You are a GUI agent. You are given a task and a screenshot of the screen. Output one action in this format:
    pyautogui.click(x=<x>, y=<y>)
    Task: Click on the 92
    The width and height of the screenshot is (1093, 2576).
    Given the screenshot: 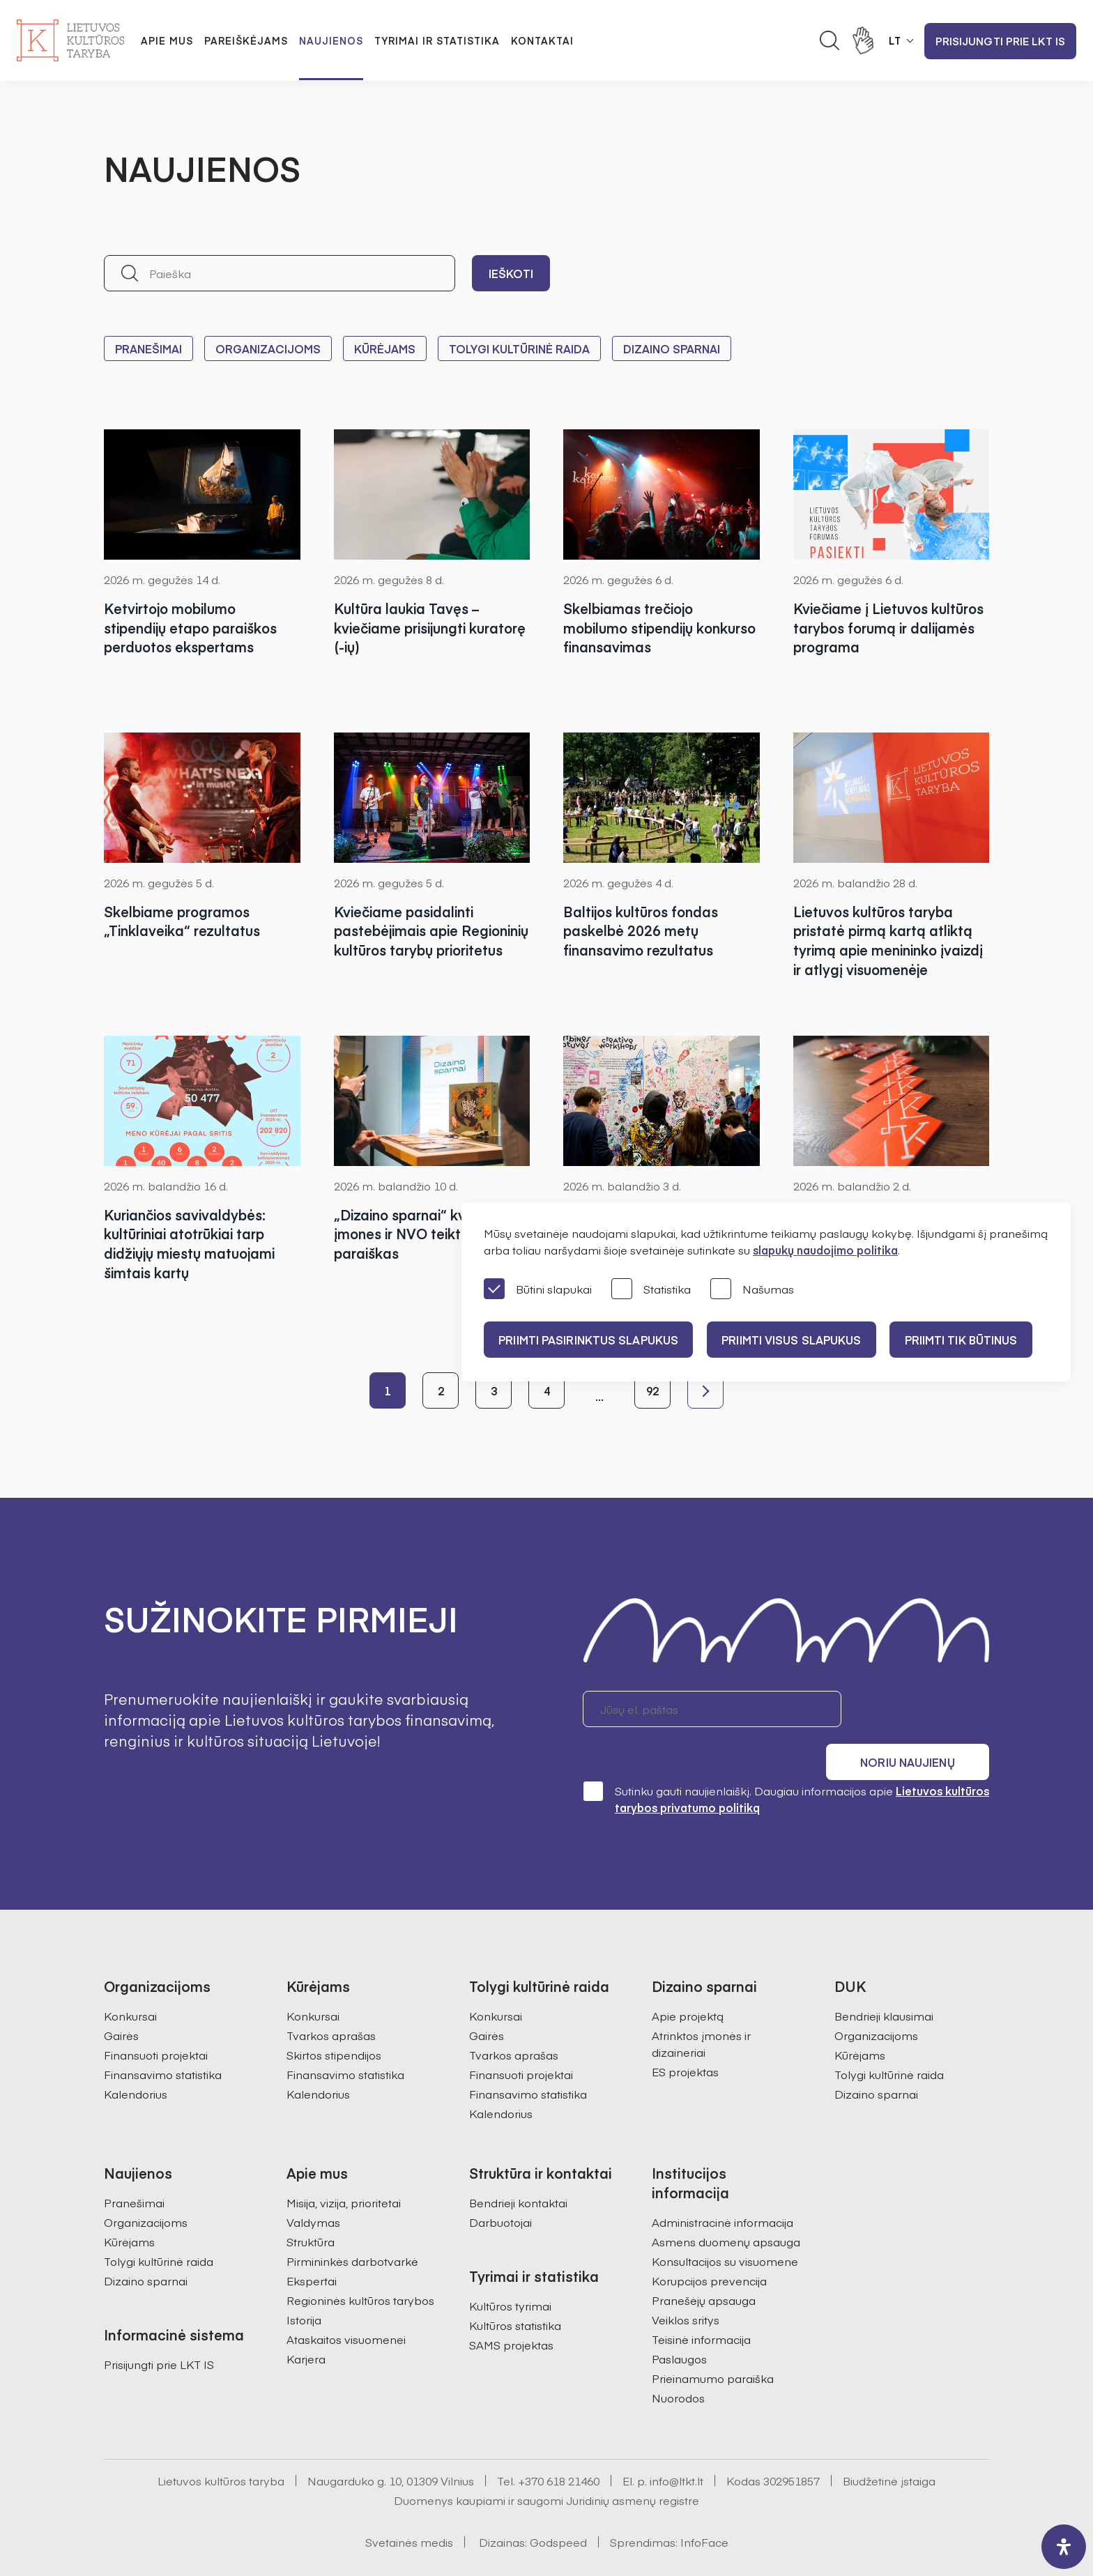 What is the action you would take?
    pyautogui.click(x=652, y=1390)
    